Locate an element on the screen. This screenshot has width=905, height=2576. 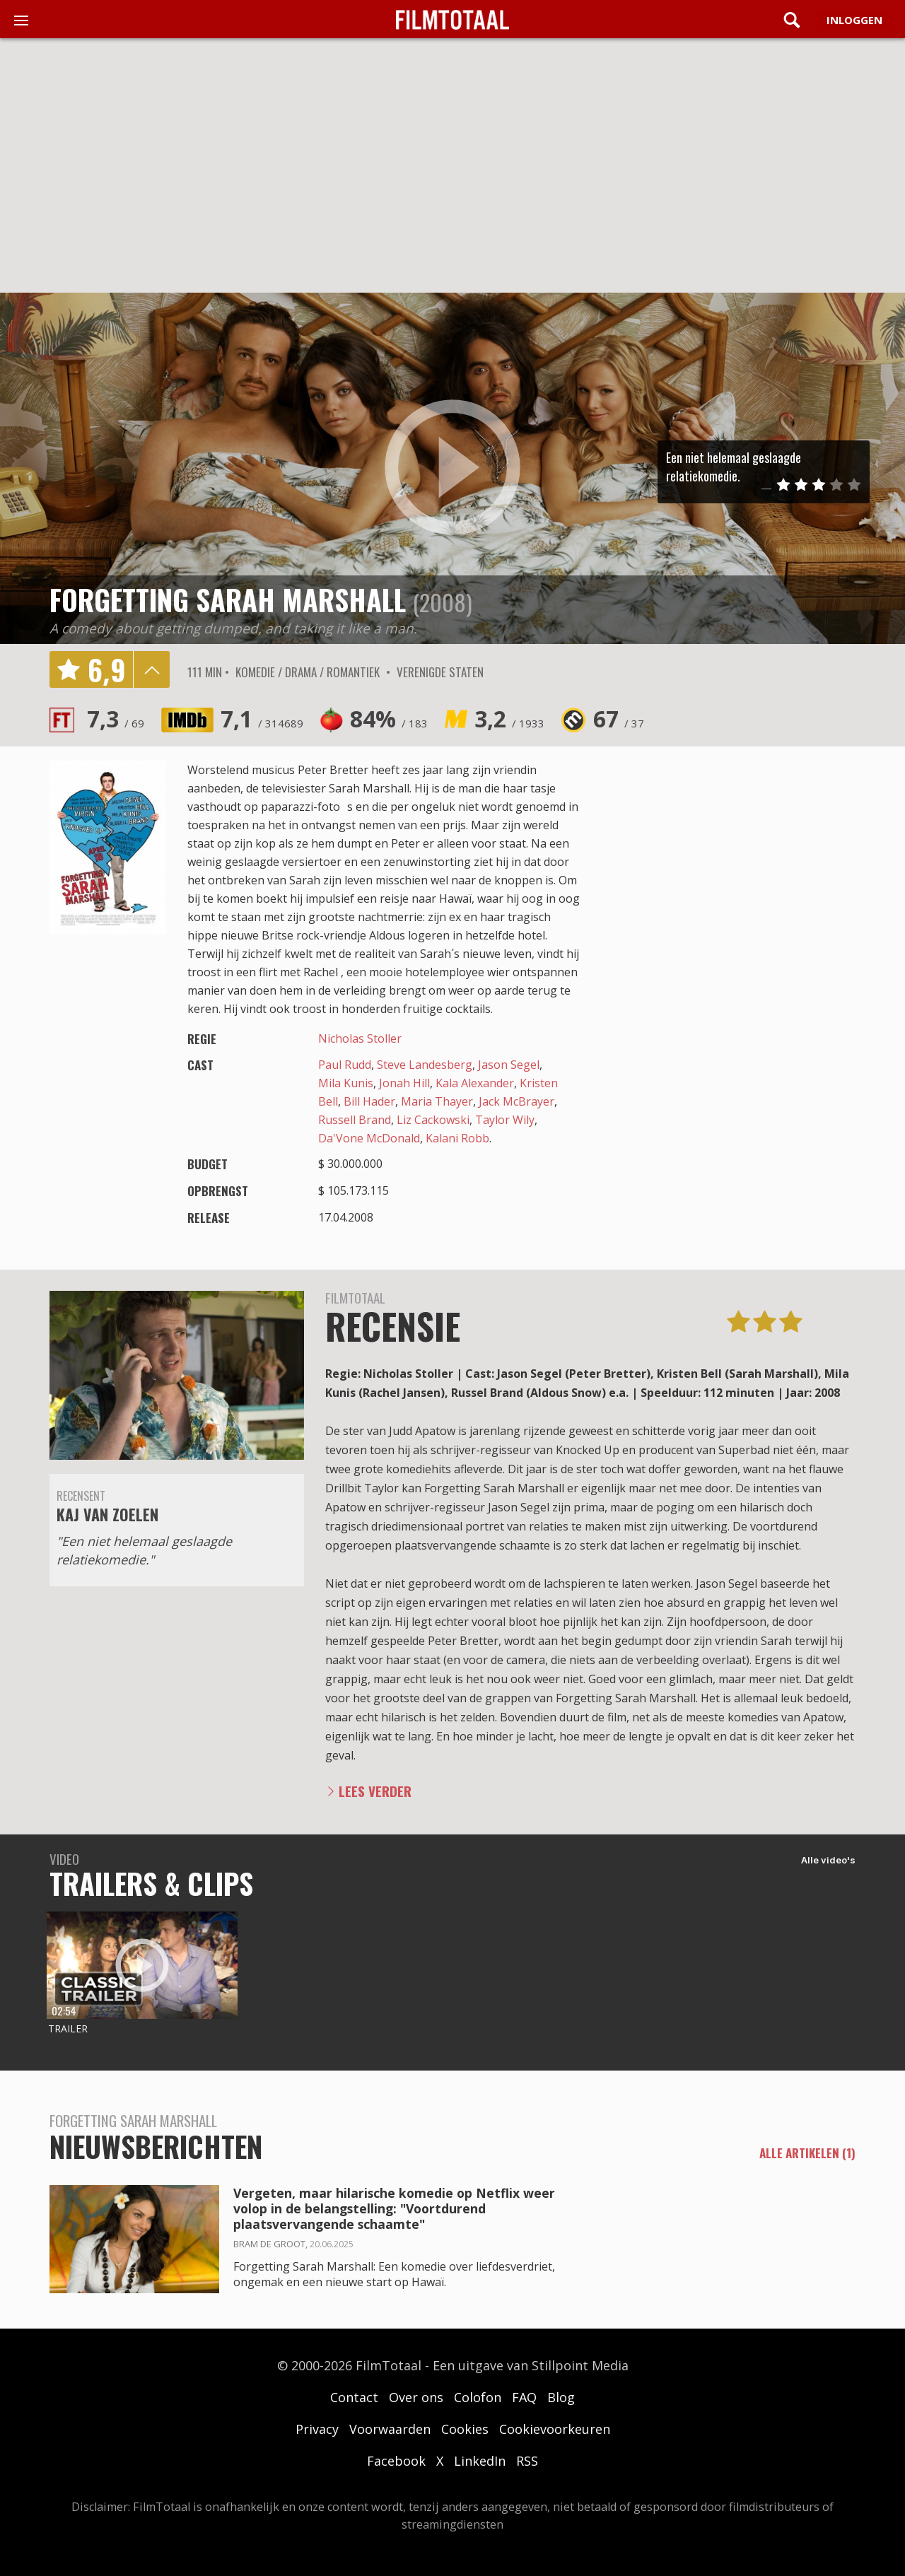
Privacy is located at coordinates (317, 2428).